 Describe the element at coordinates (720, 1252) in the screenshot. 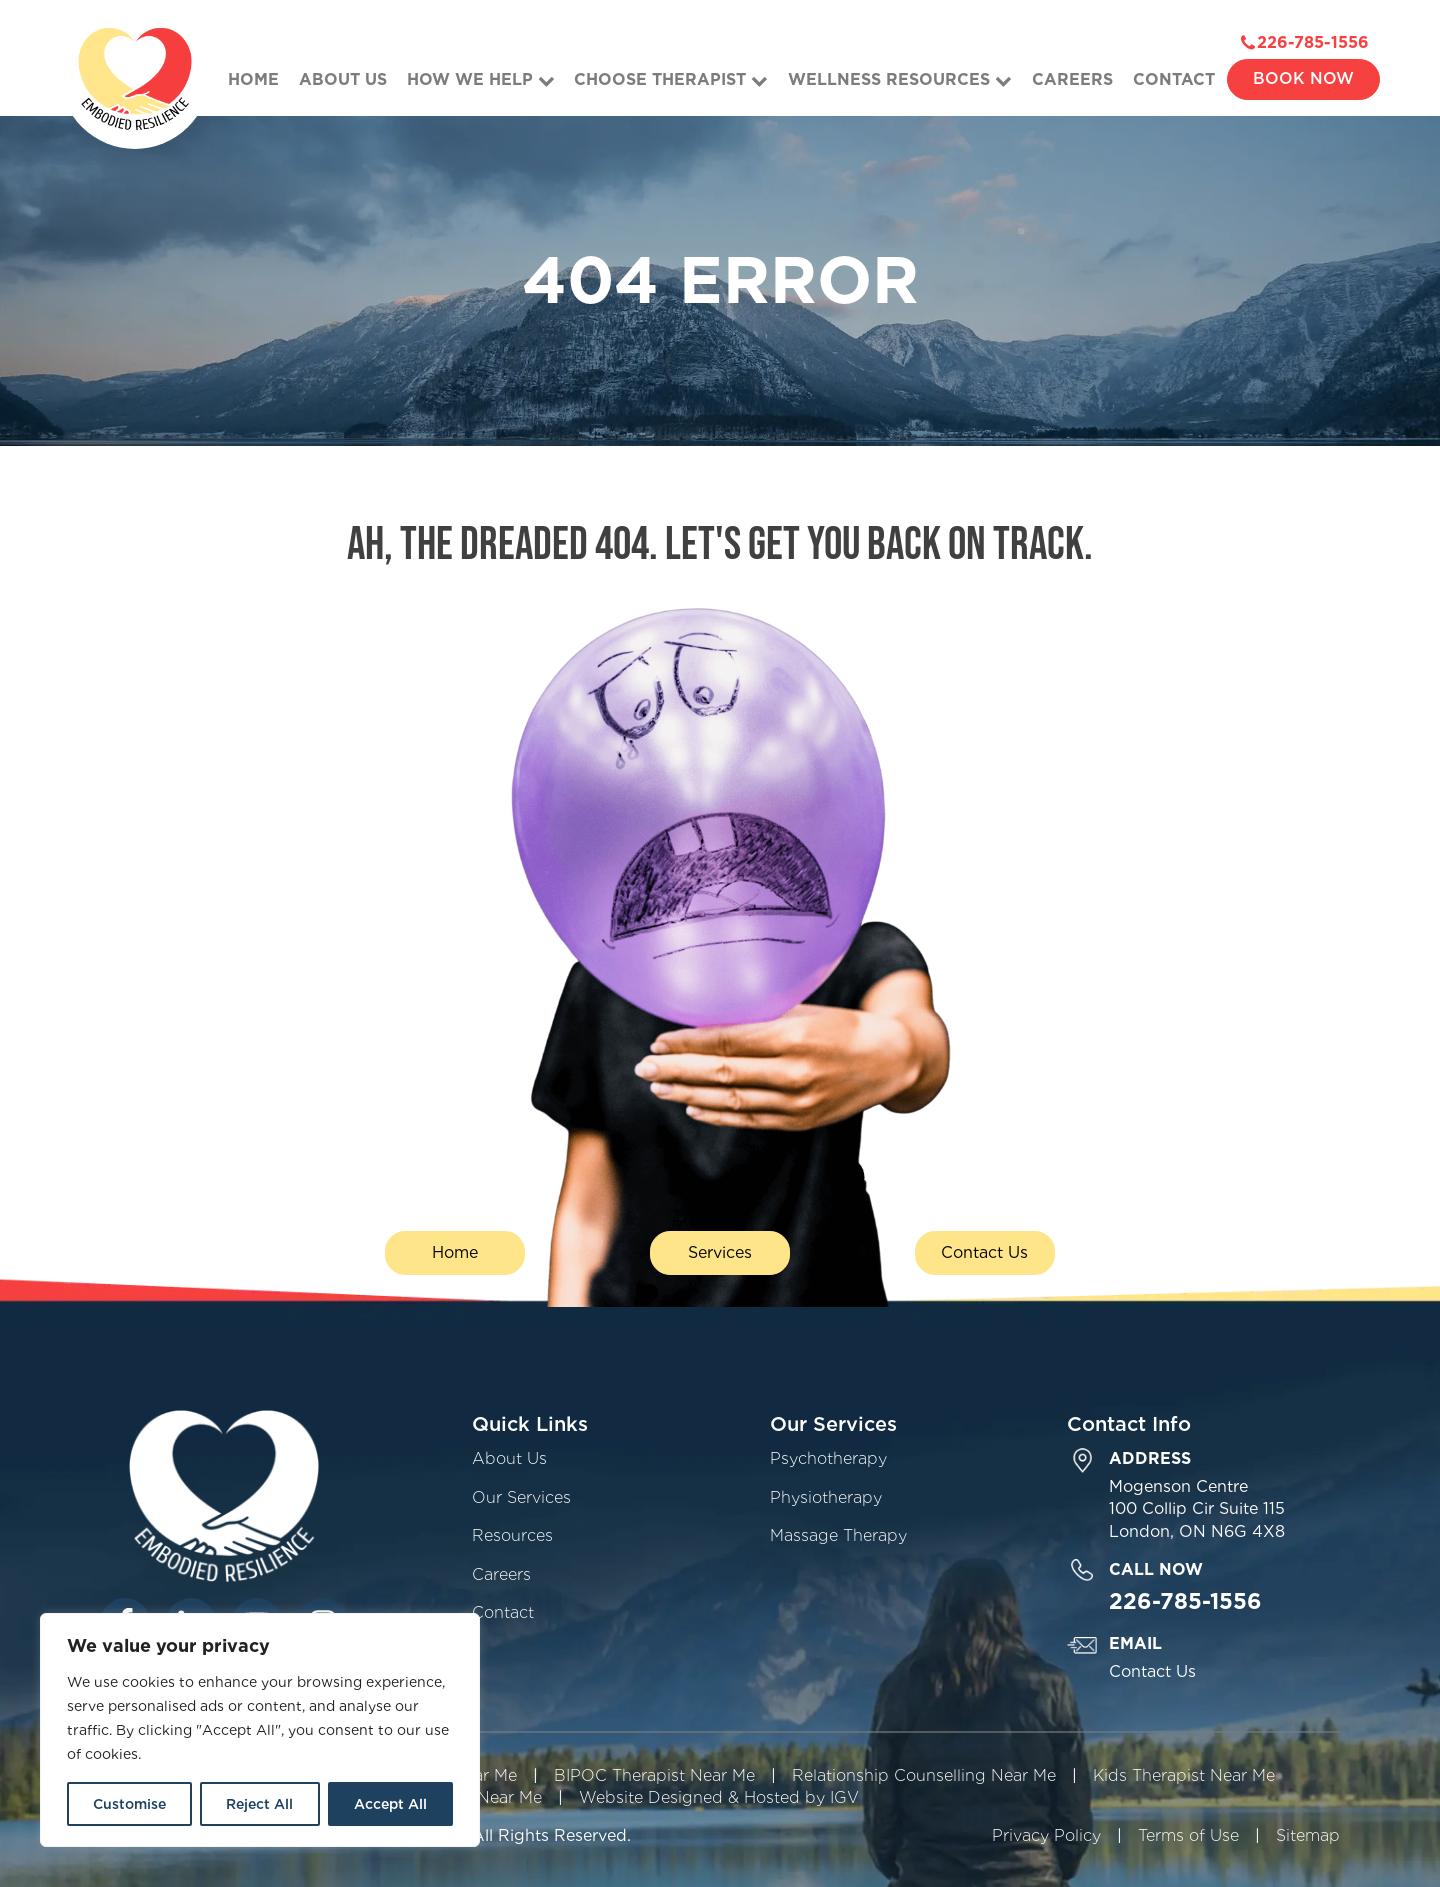

I see `Services` at that location.